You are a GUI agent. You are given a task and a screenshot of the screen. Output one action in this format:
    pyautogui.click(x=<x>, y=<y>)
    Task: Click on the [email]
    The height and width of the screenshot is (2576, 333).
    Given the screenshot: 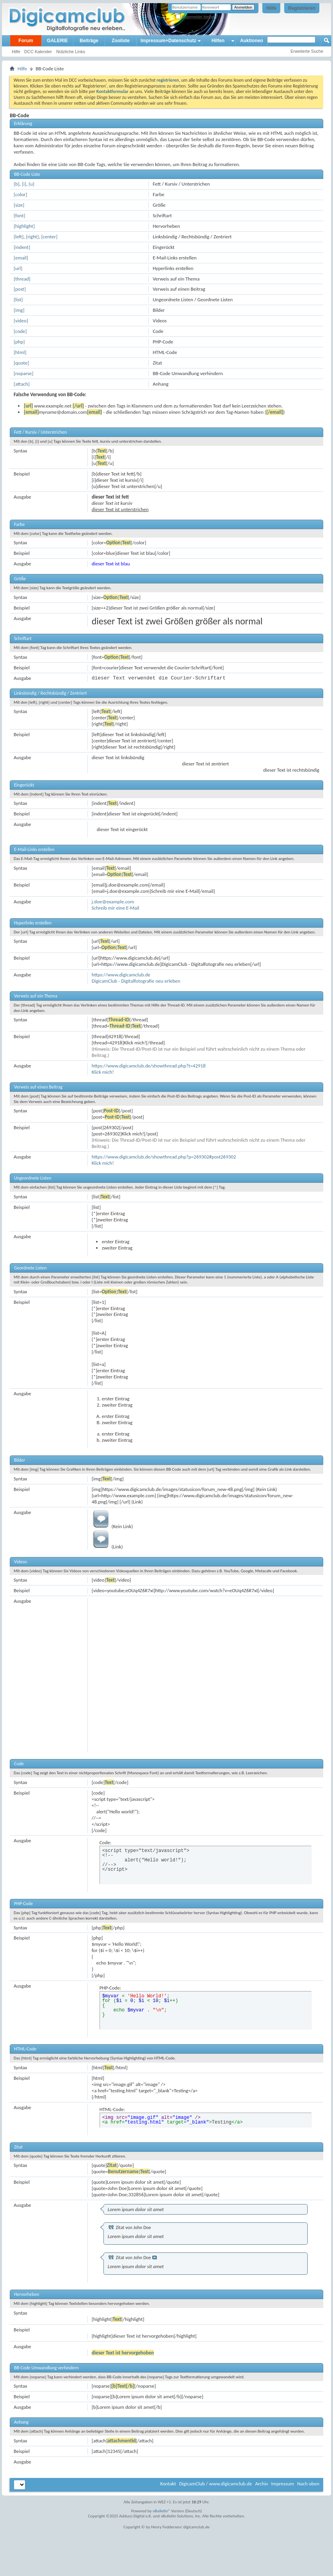 What is the action you would take?
    pyautogui.click(x=21, y=258)
    